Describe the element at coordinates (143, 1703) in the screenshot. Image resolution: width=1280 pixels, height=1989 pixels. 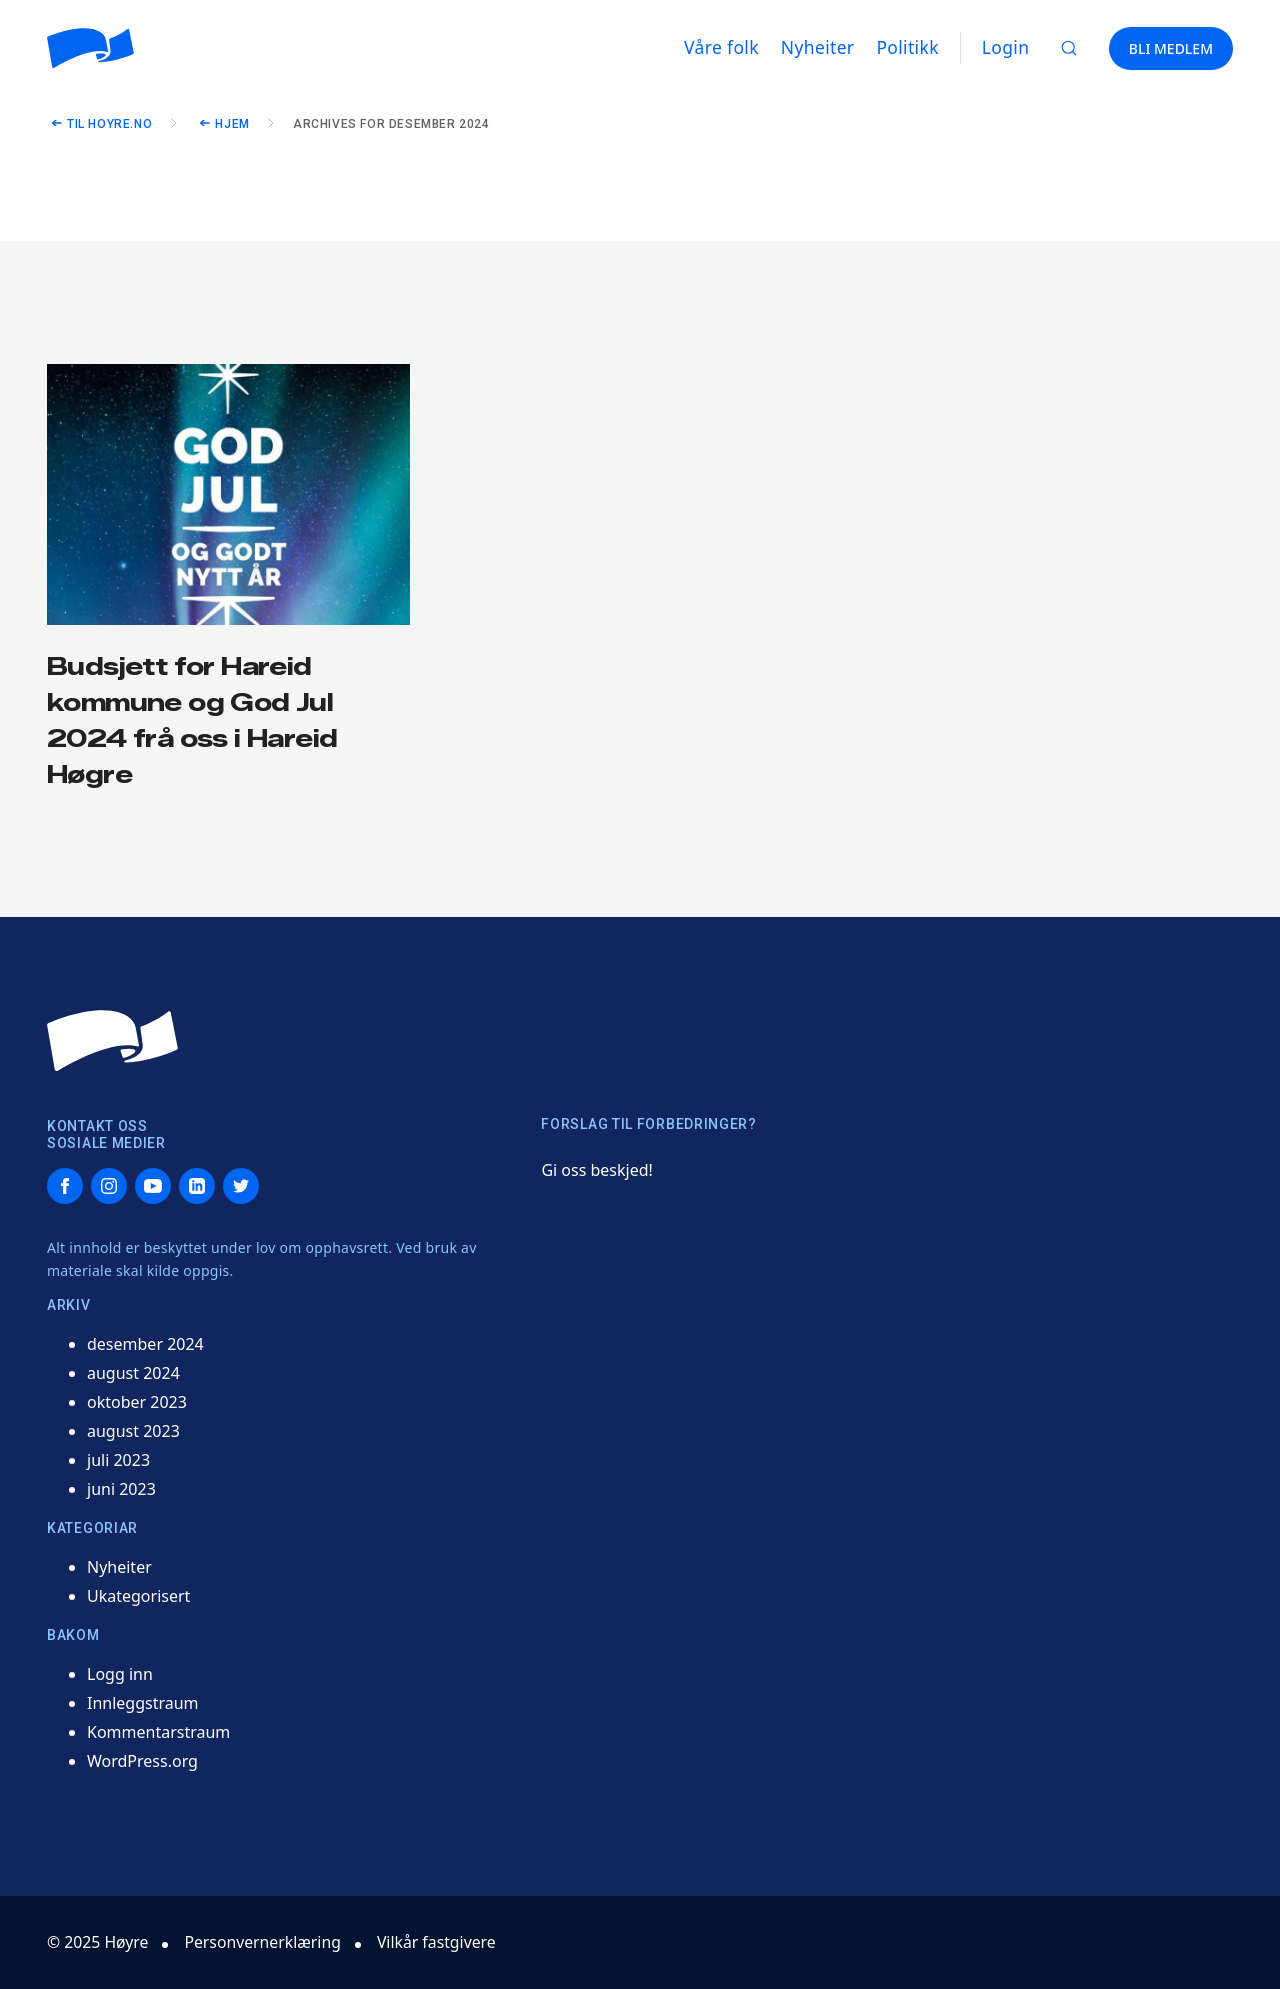
I see `Innleggstraum` at that location.